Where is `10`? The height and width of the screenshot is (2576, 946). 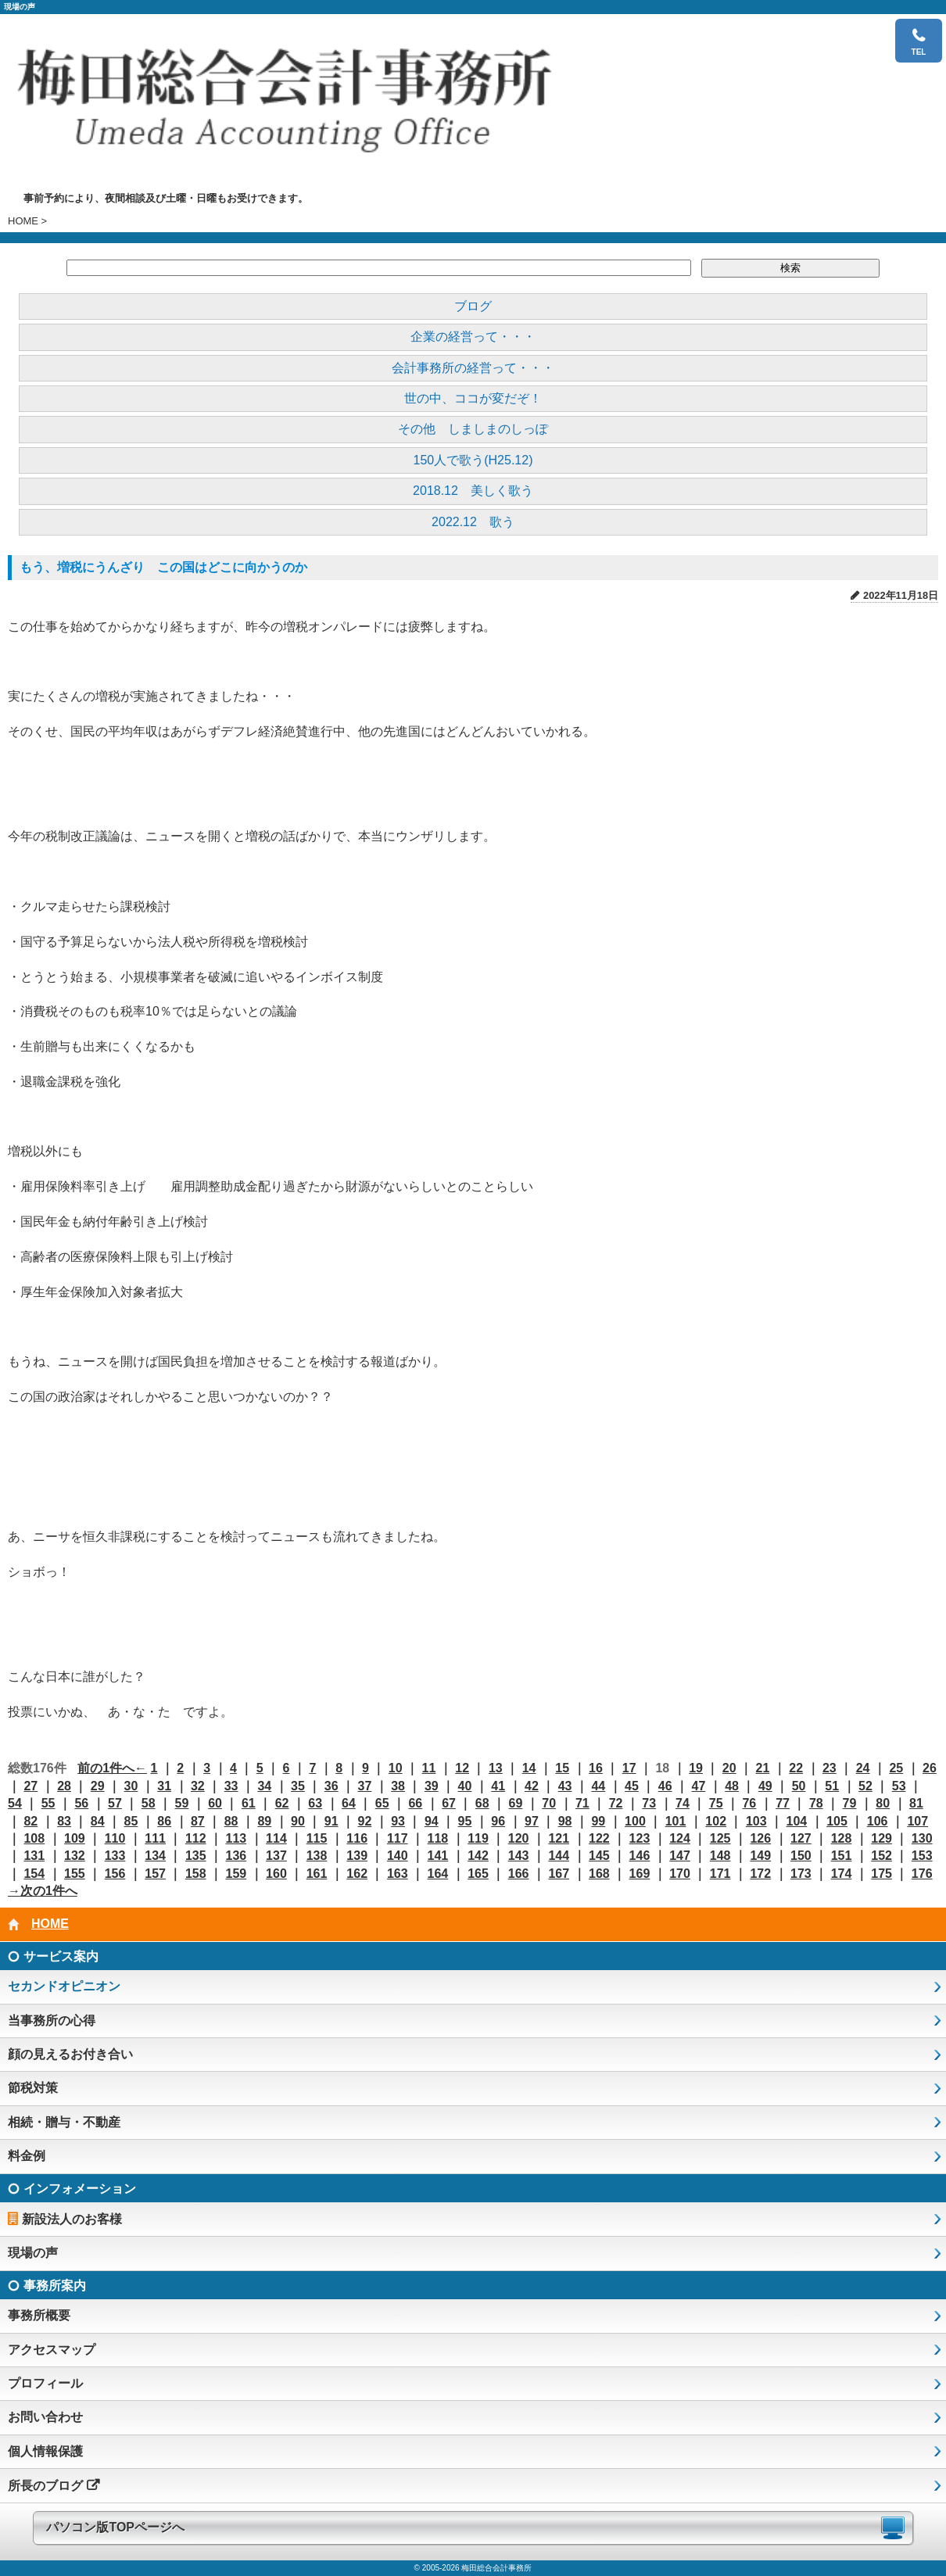
10 is located at coordinates (396, 1768).